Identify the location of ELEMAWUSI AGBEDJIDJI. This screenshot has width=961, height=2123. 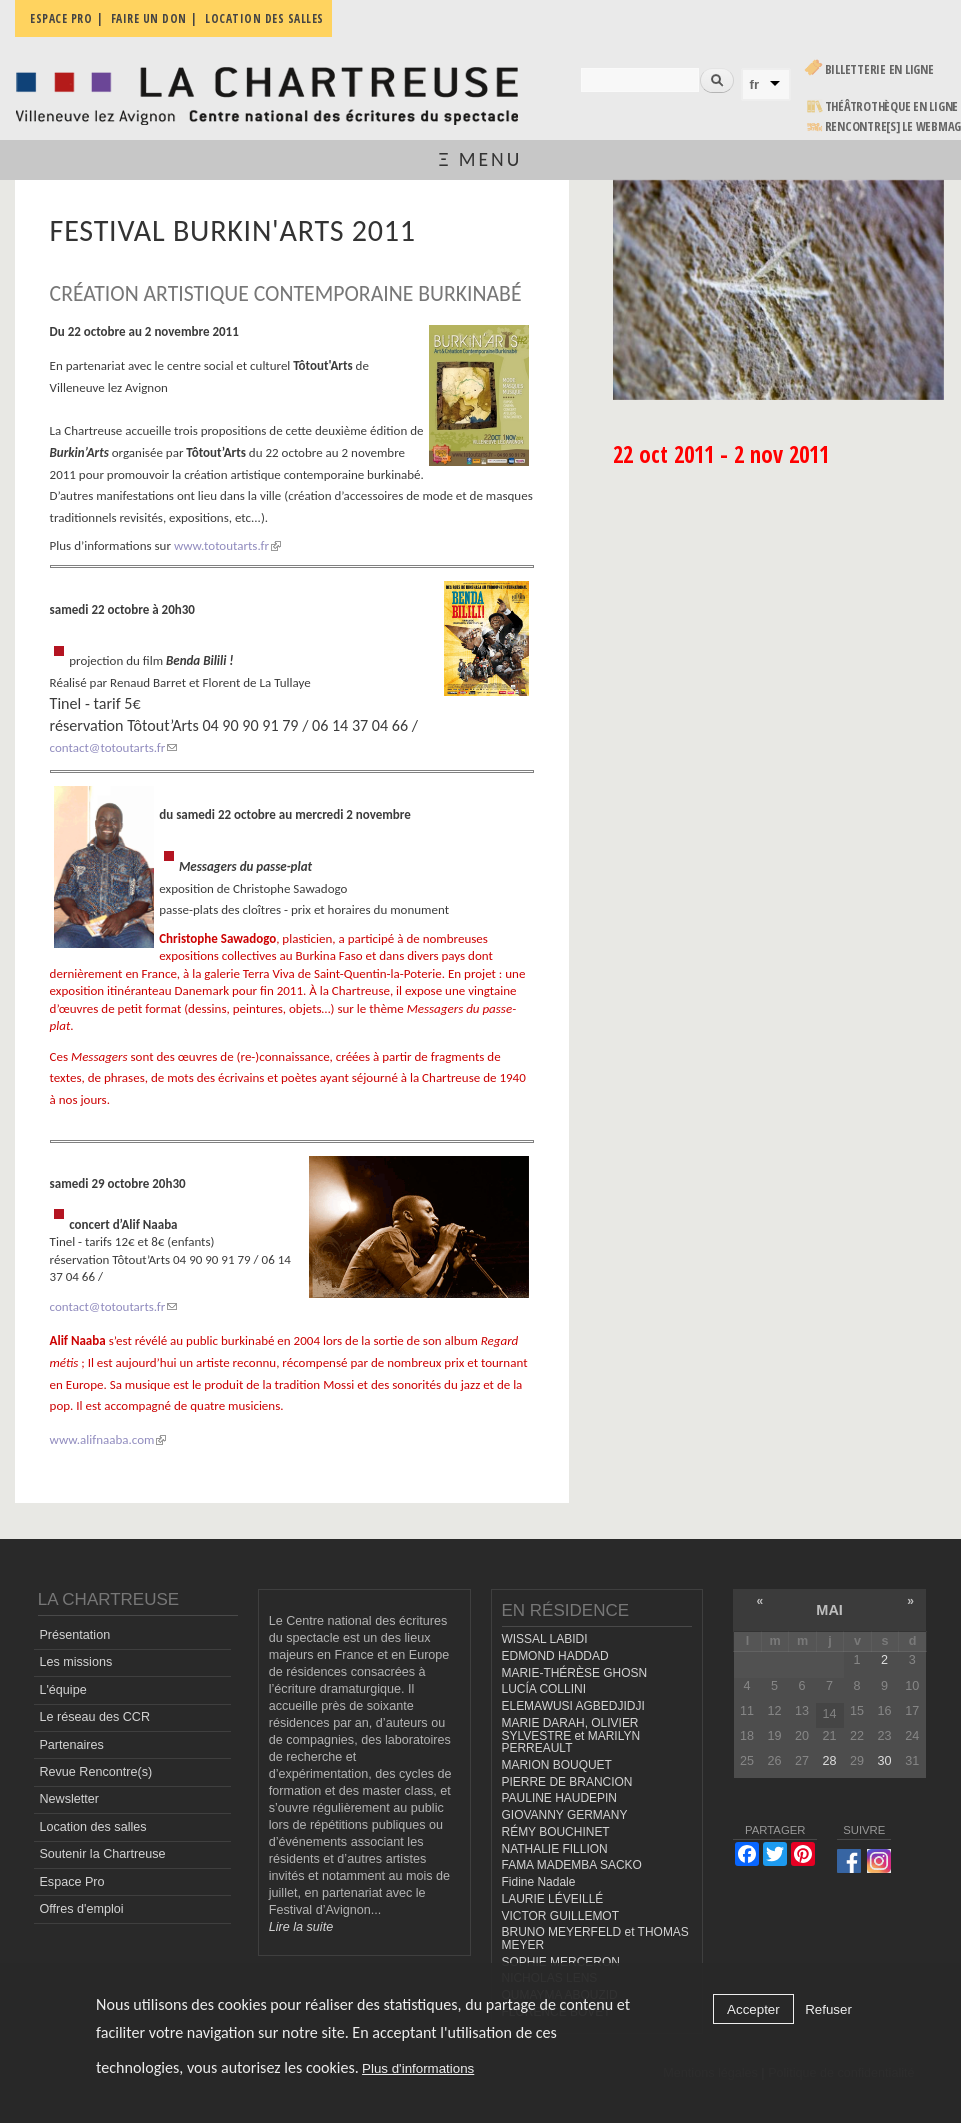
(573, 1706).